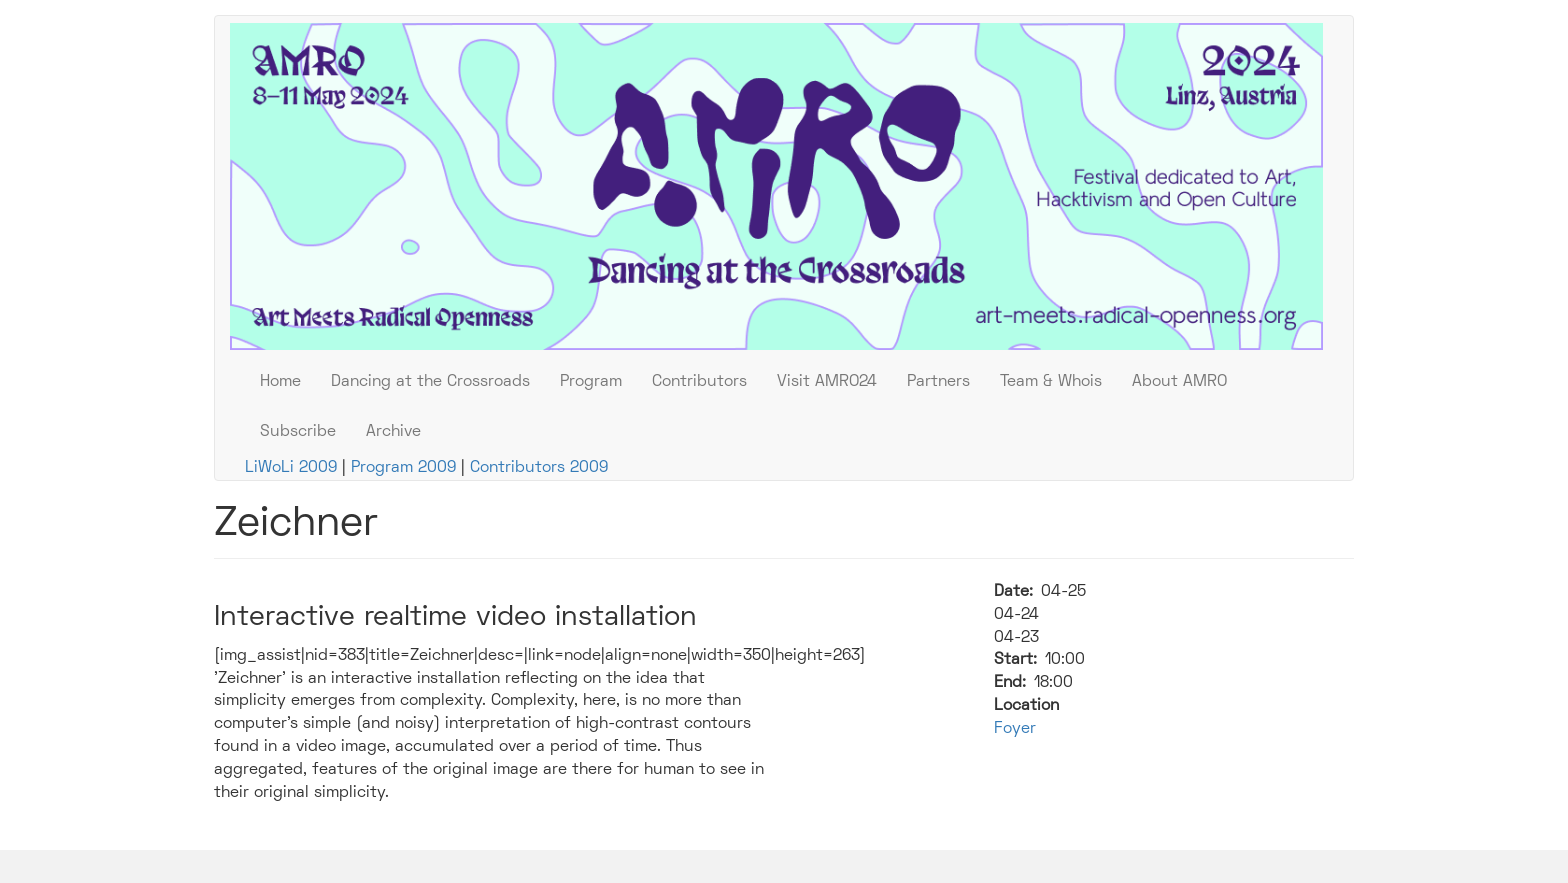 Image resolution: width=1568 pixels, height=883 pixels. What do you see at coordinates (1015, 729) in the screenshot?
I see `Foyer` at bounding box center [1015, 729].